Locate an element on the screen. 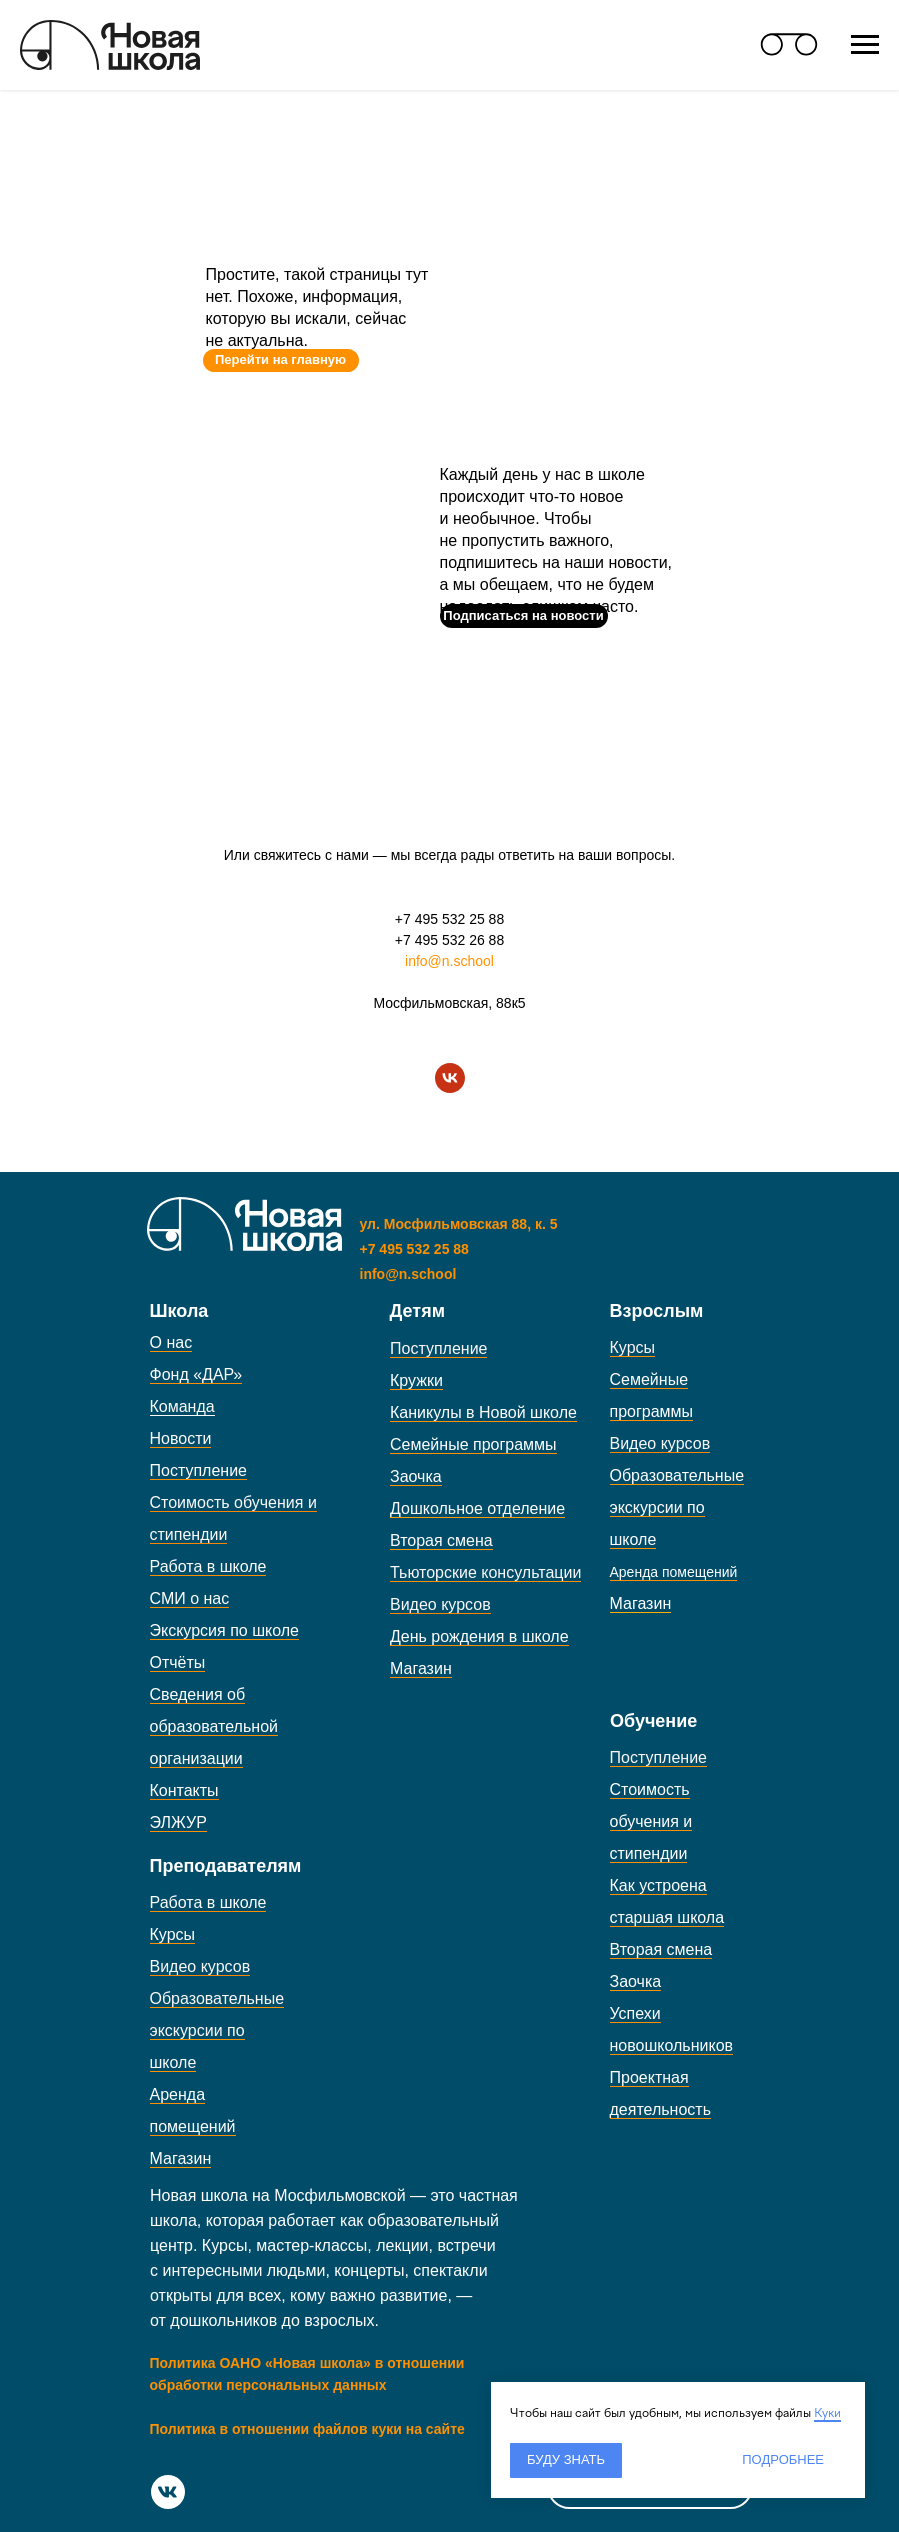  Отчёты is located at coordinates (178, 1662).